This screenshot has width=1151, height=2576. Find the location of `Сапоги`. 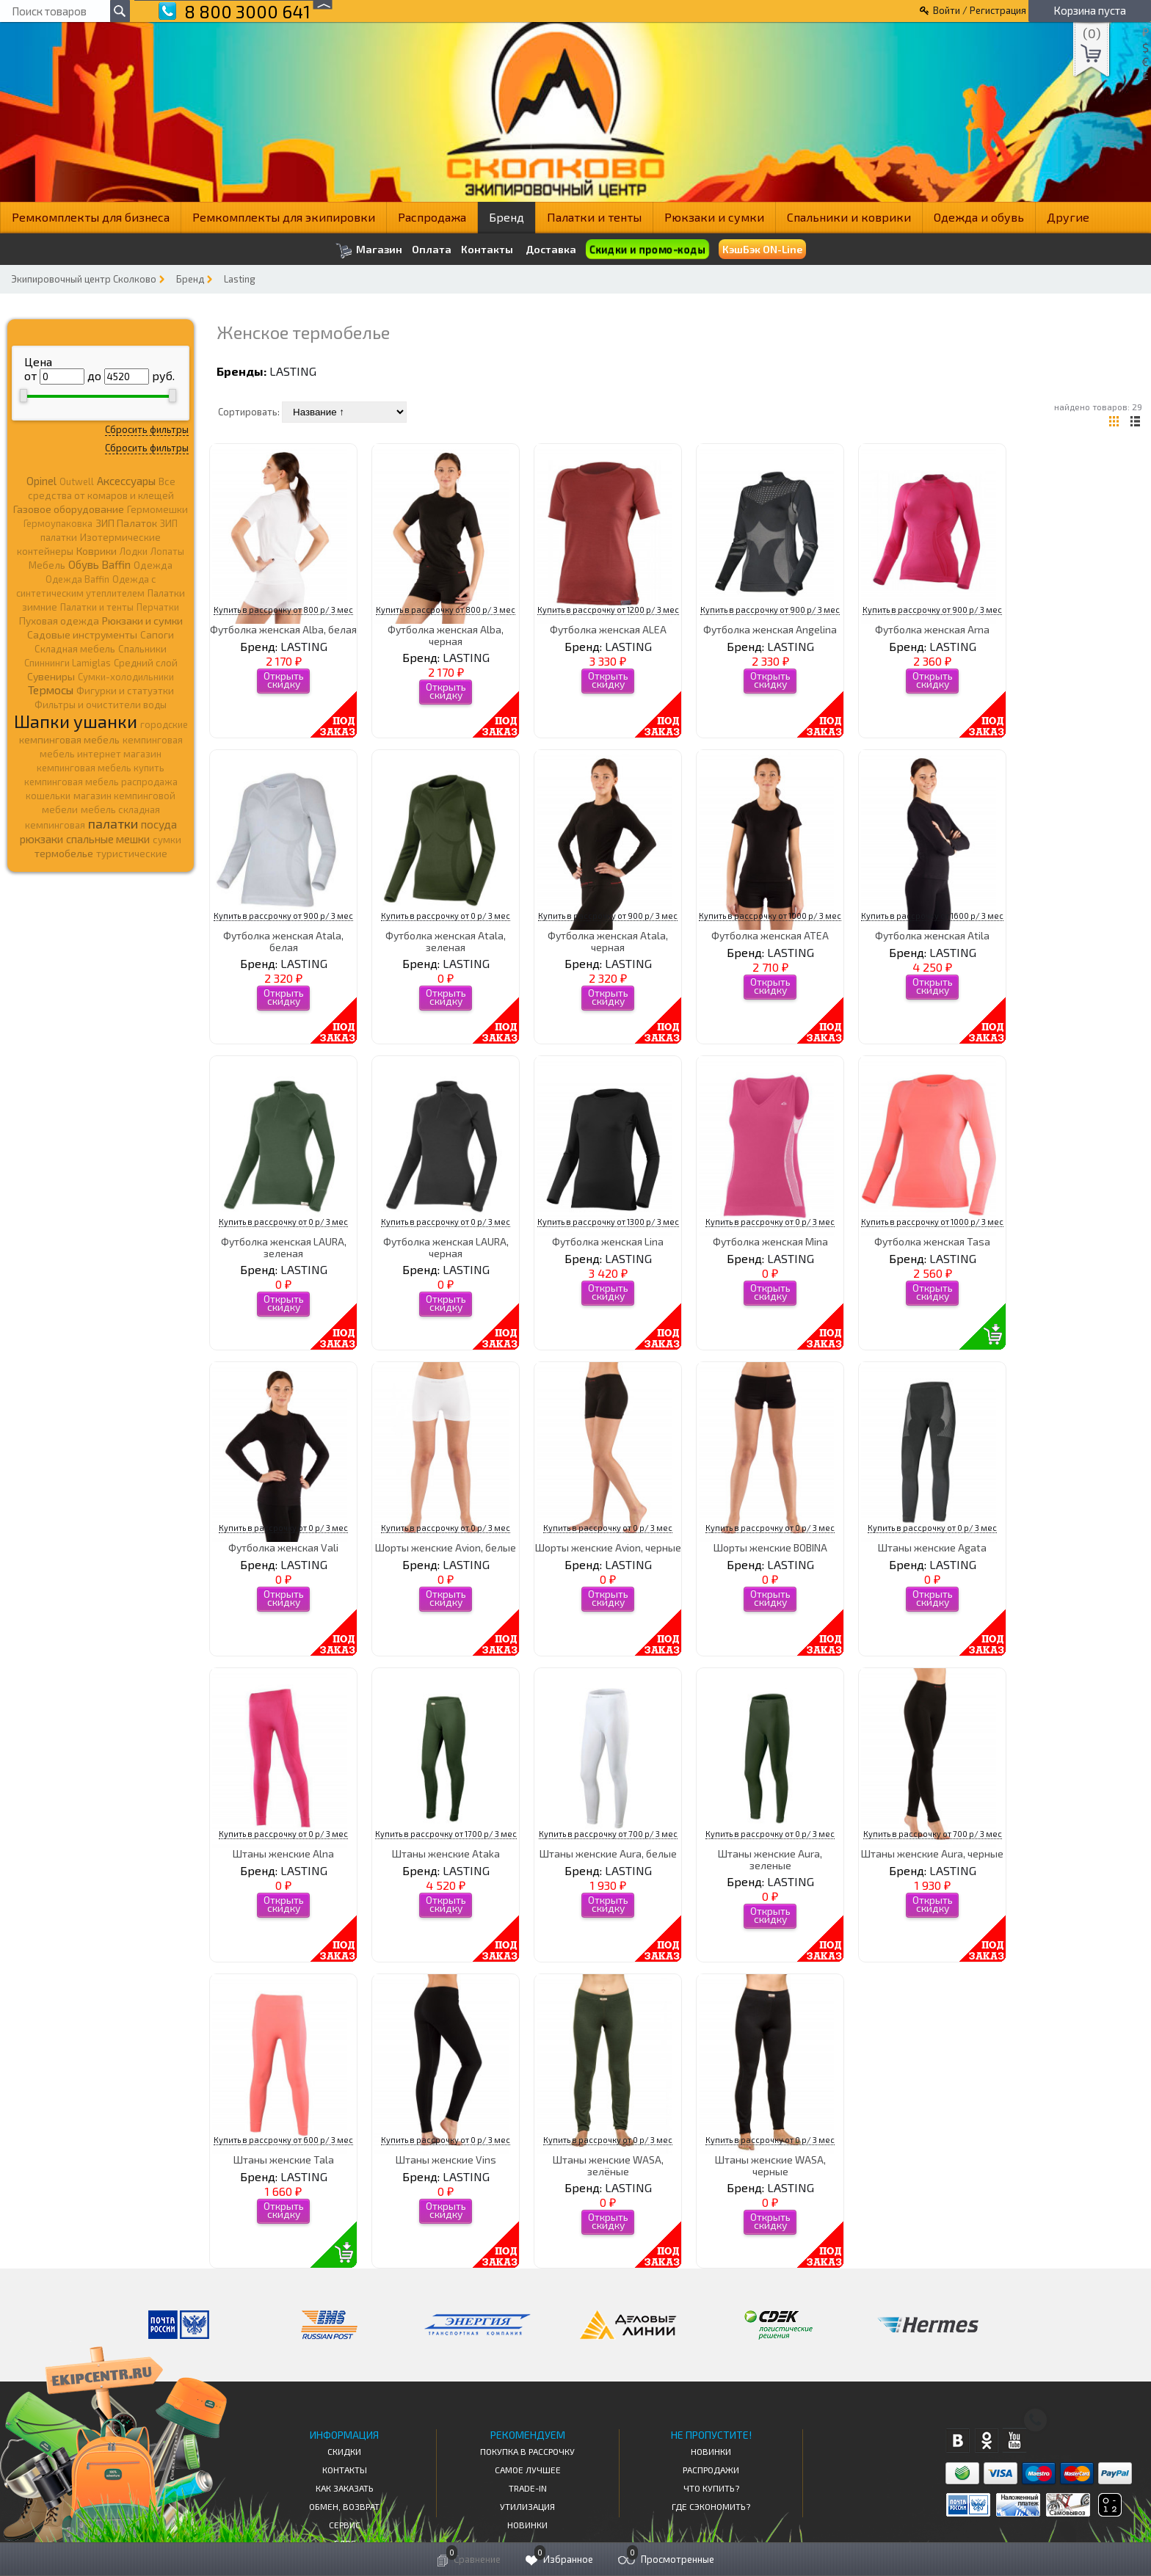

Сапоги is located at coordinates (157, 634).